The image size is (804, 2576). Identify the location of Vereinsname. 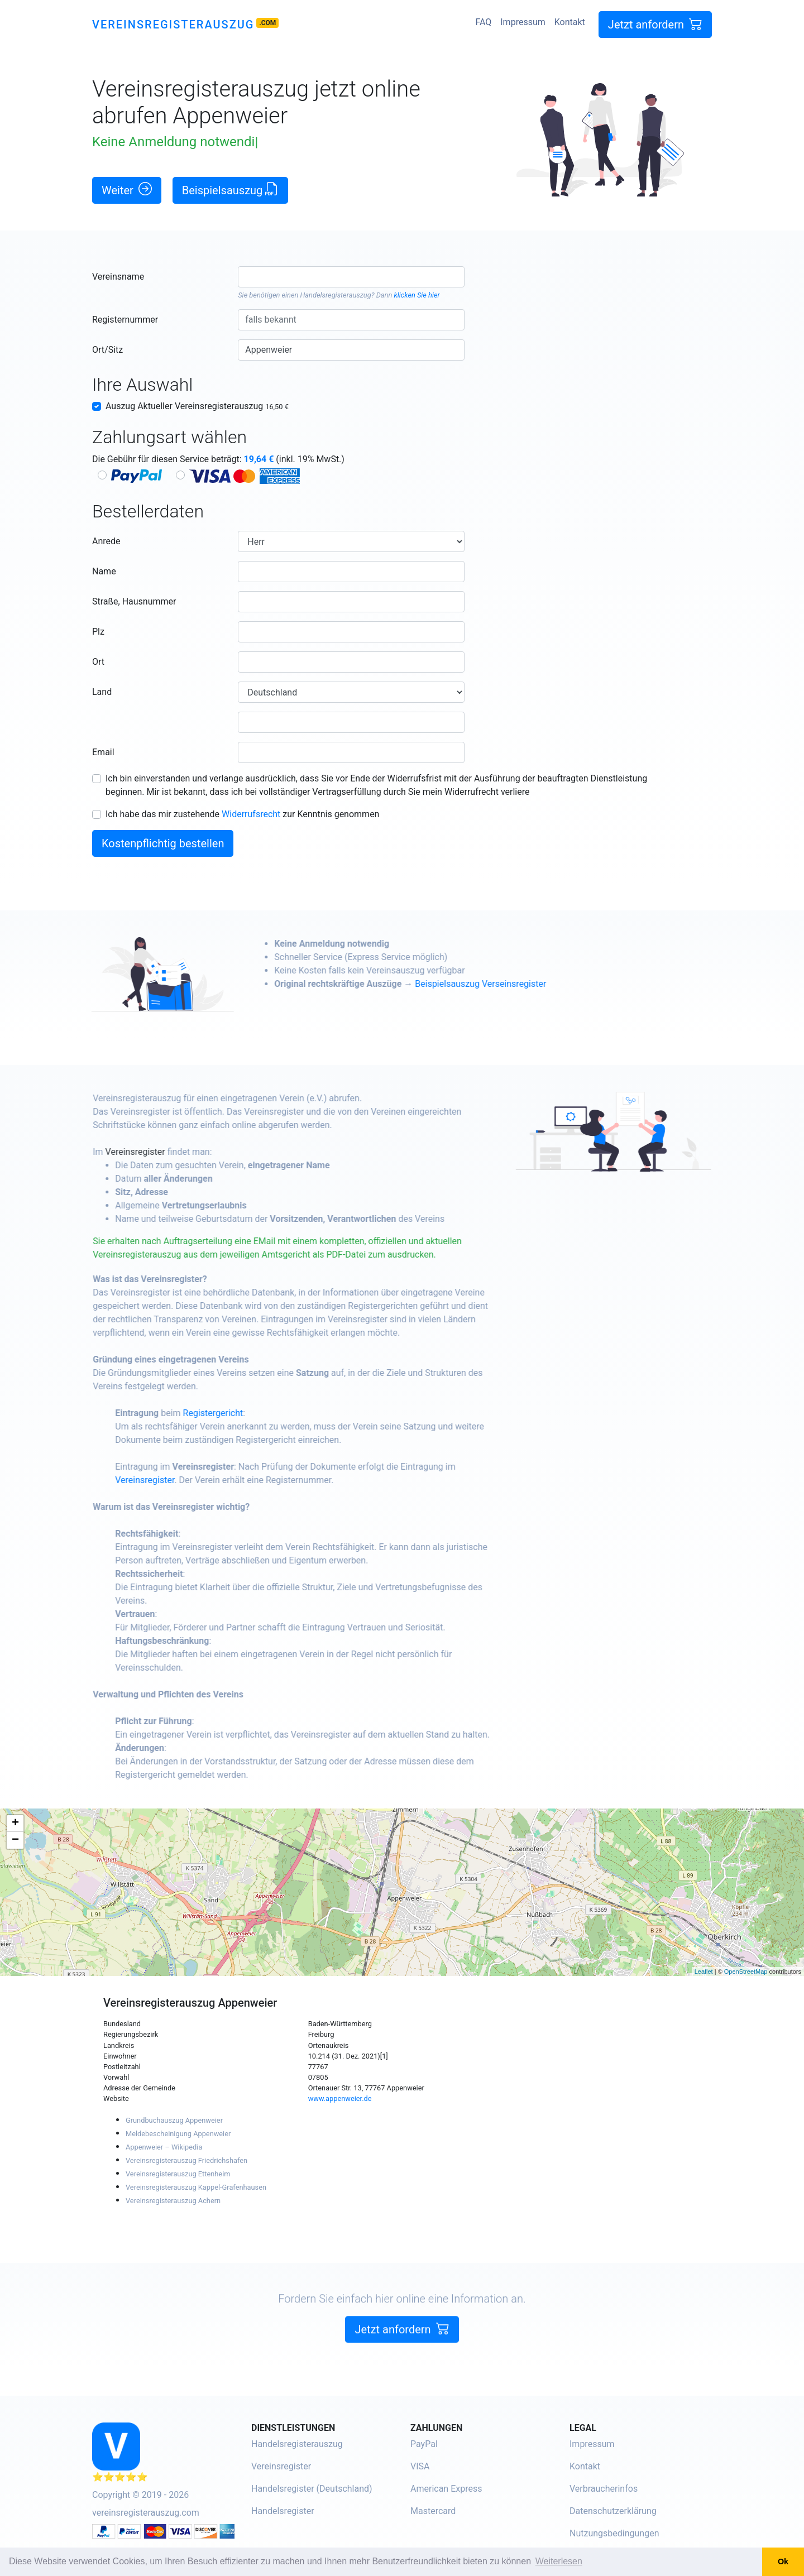
(118, 276).